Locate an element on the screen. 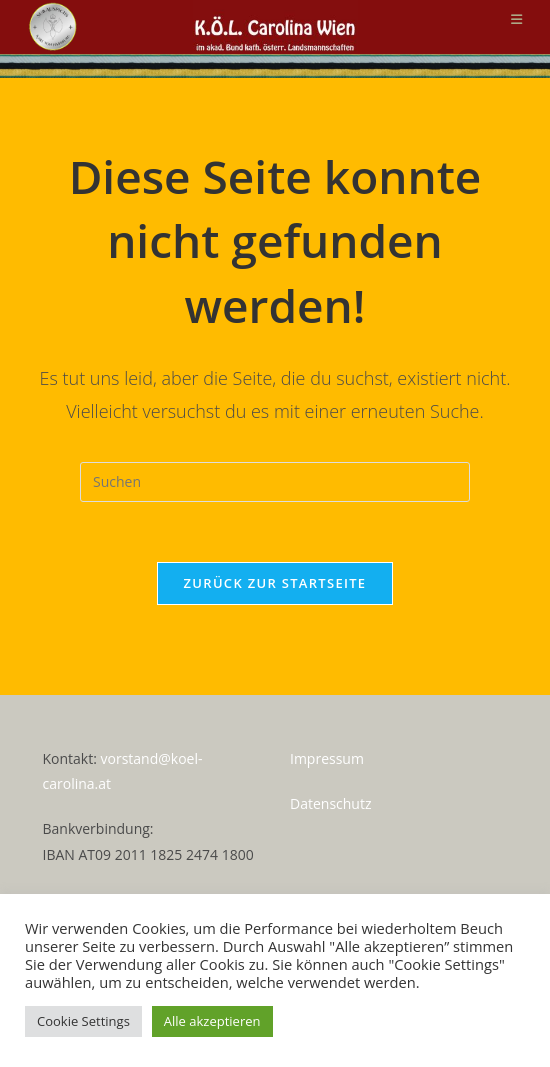 This screenshot has width=550, height=1067. Zurück zur Startseite is located at coordinates (275, 583).